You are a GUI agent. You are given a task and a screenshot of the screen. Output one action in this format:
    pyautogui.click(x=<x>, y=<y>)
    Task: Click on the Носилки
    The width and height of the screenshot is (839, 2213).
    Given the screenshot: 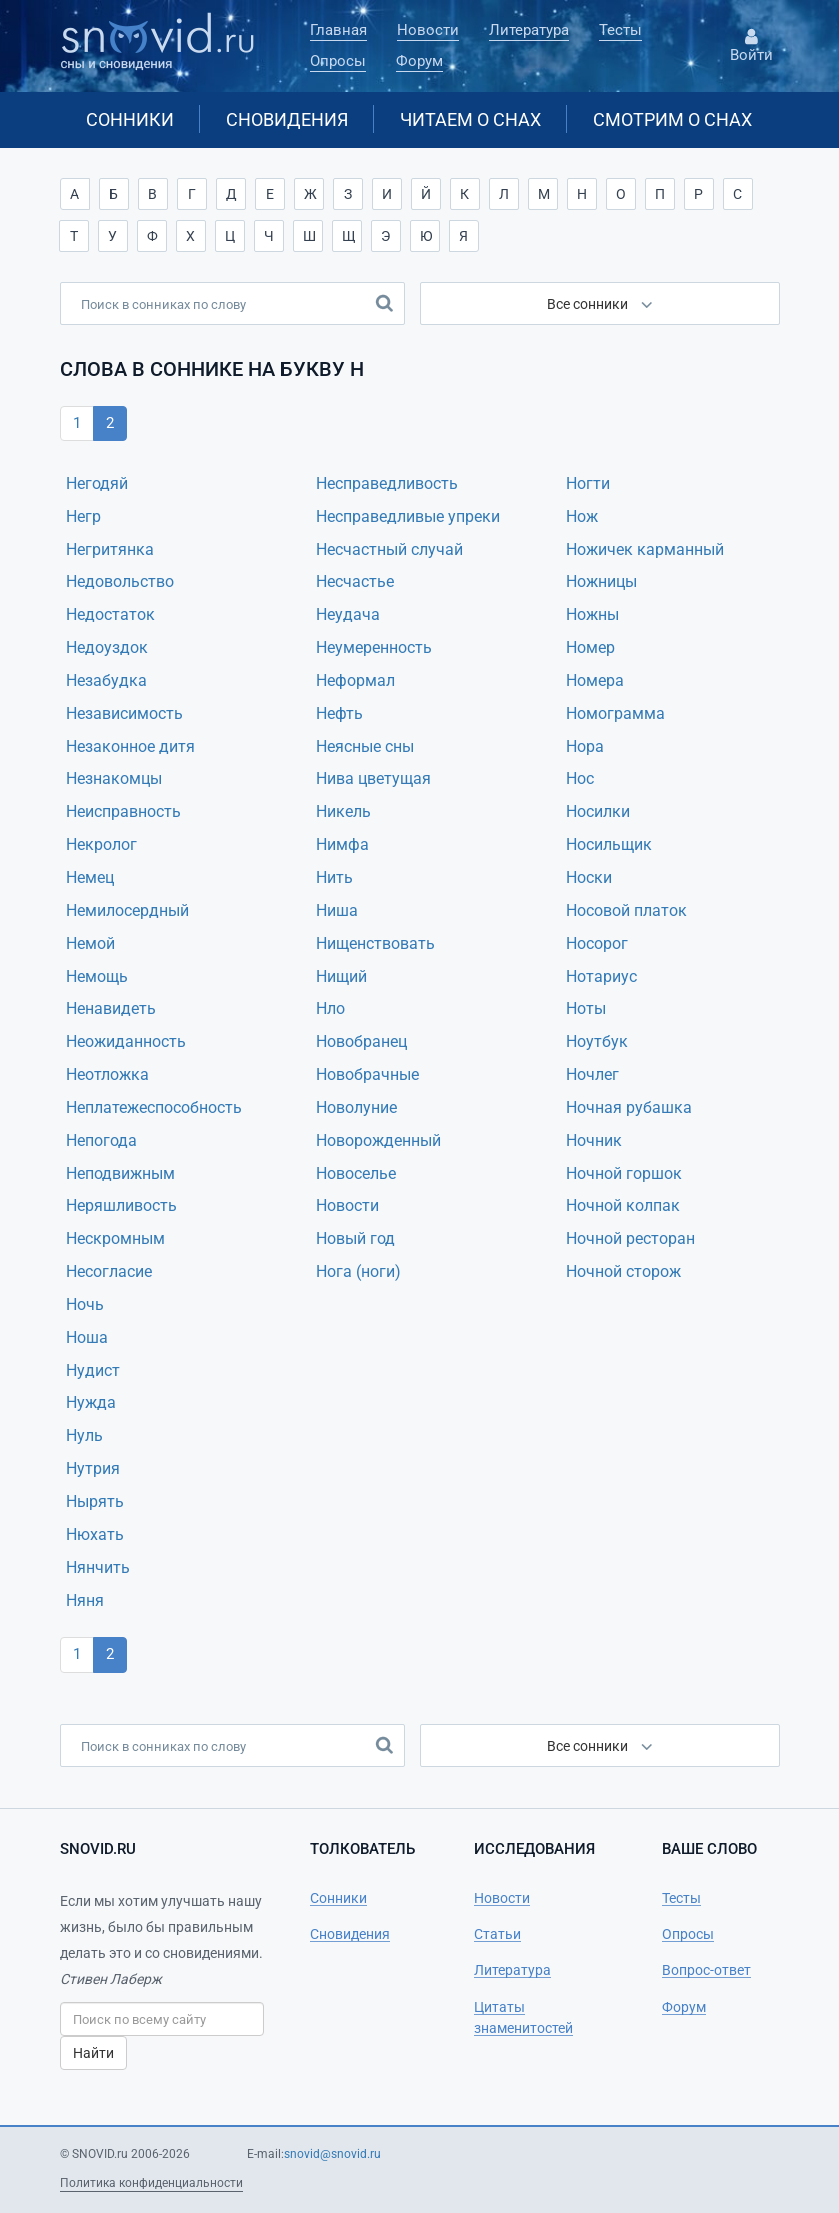 What is the action you would take?
    pyautogui.click(x=598, y=811)
    